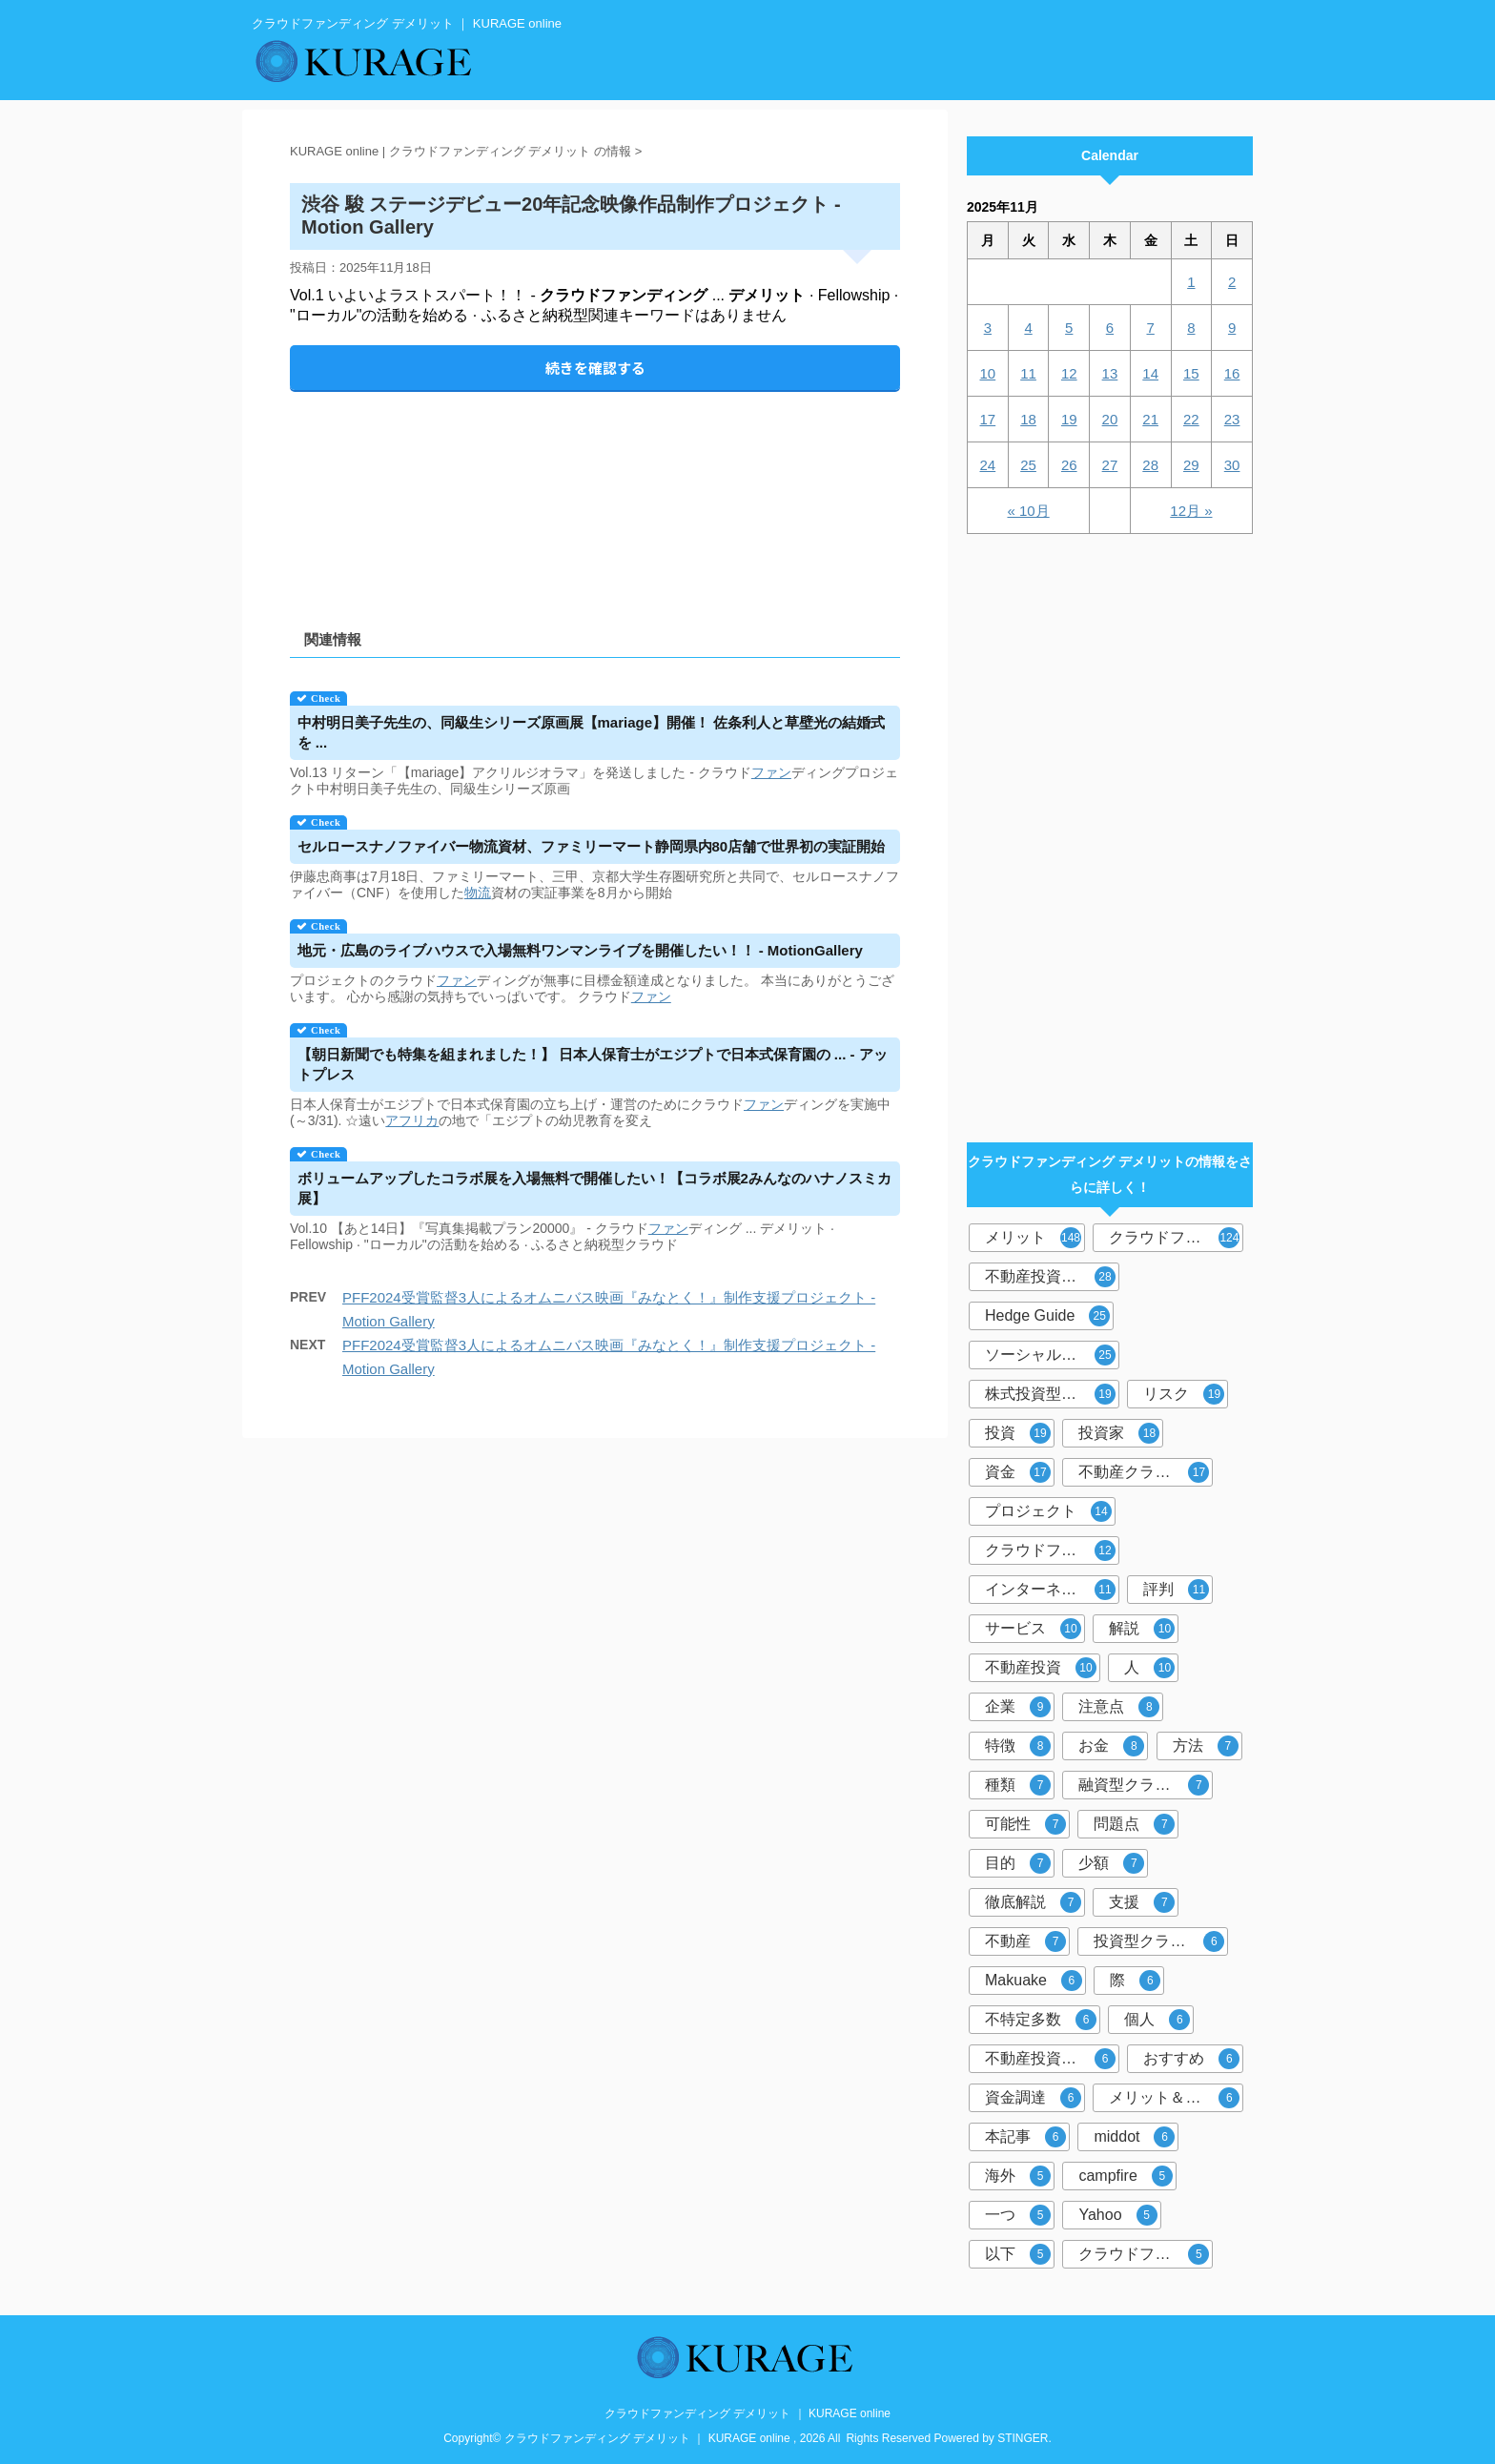  What do you see at coordinates (1033, 1237) in the screenshot?
I see `メリット` at bounding box center [1033, 1237].